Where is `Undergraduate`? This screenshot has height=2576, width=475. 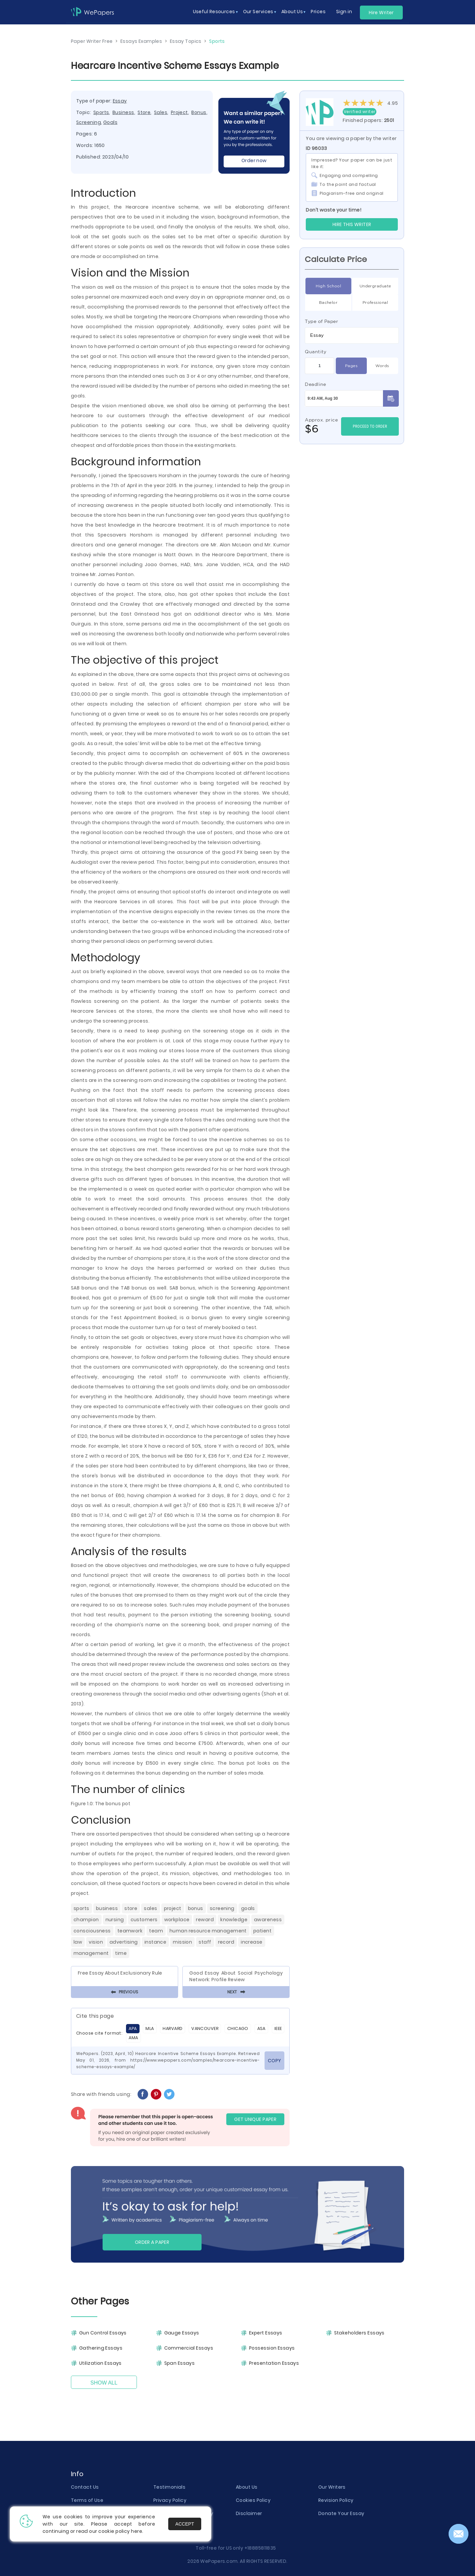
Undergraduate is located at coordinates (375, 286).